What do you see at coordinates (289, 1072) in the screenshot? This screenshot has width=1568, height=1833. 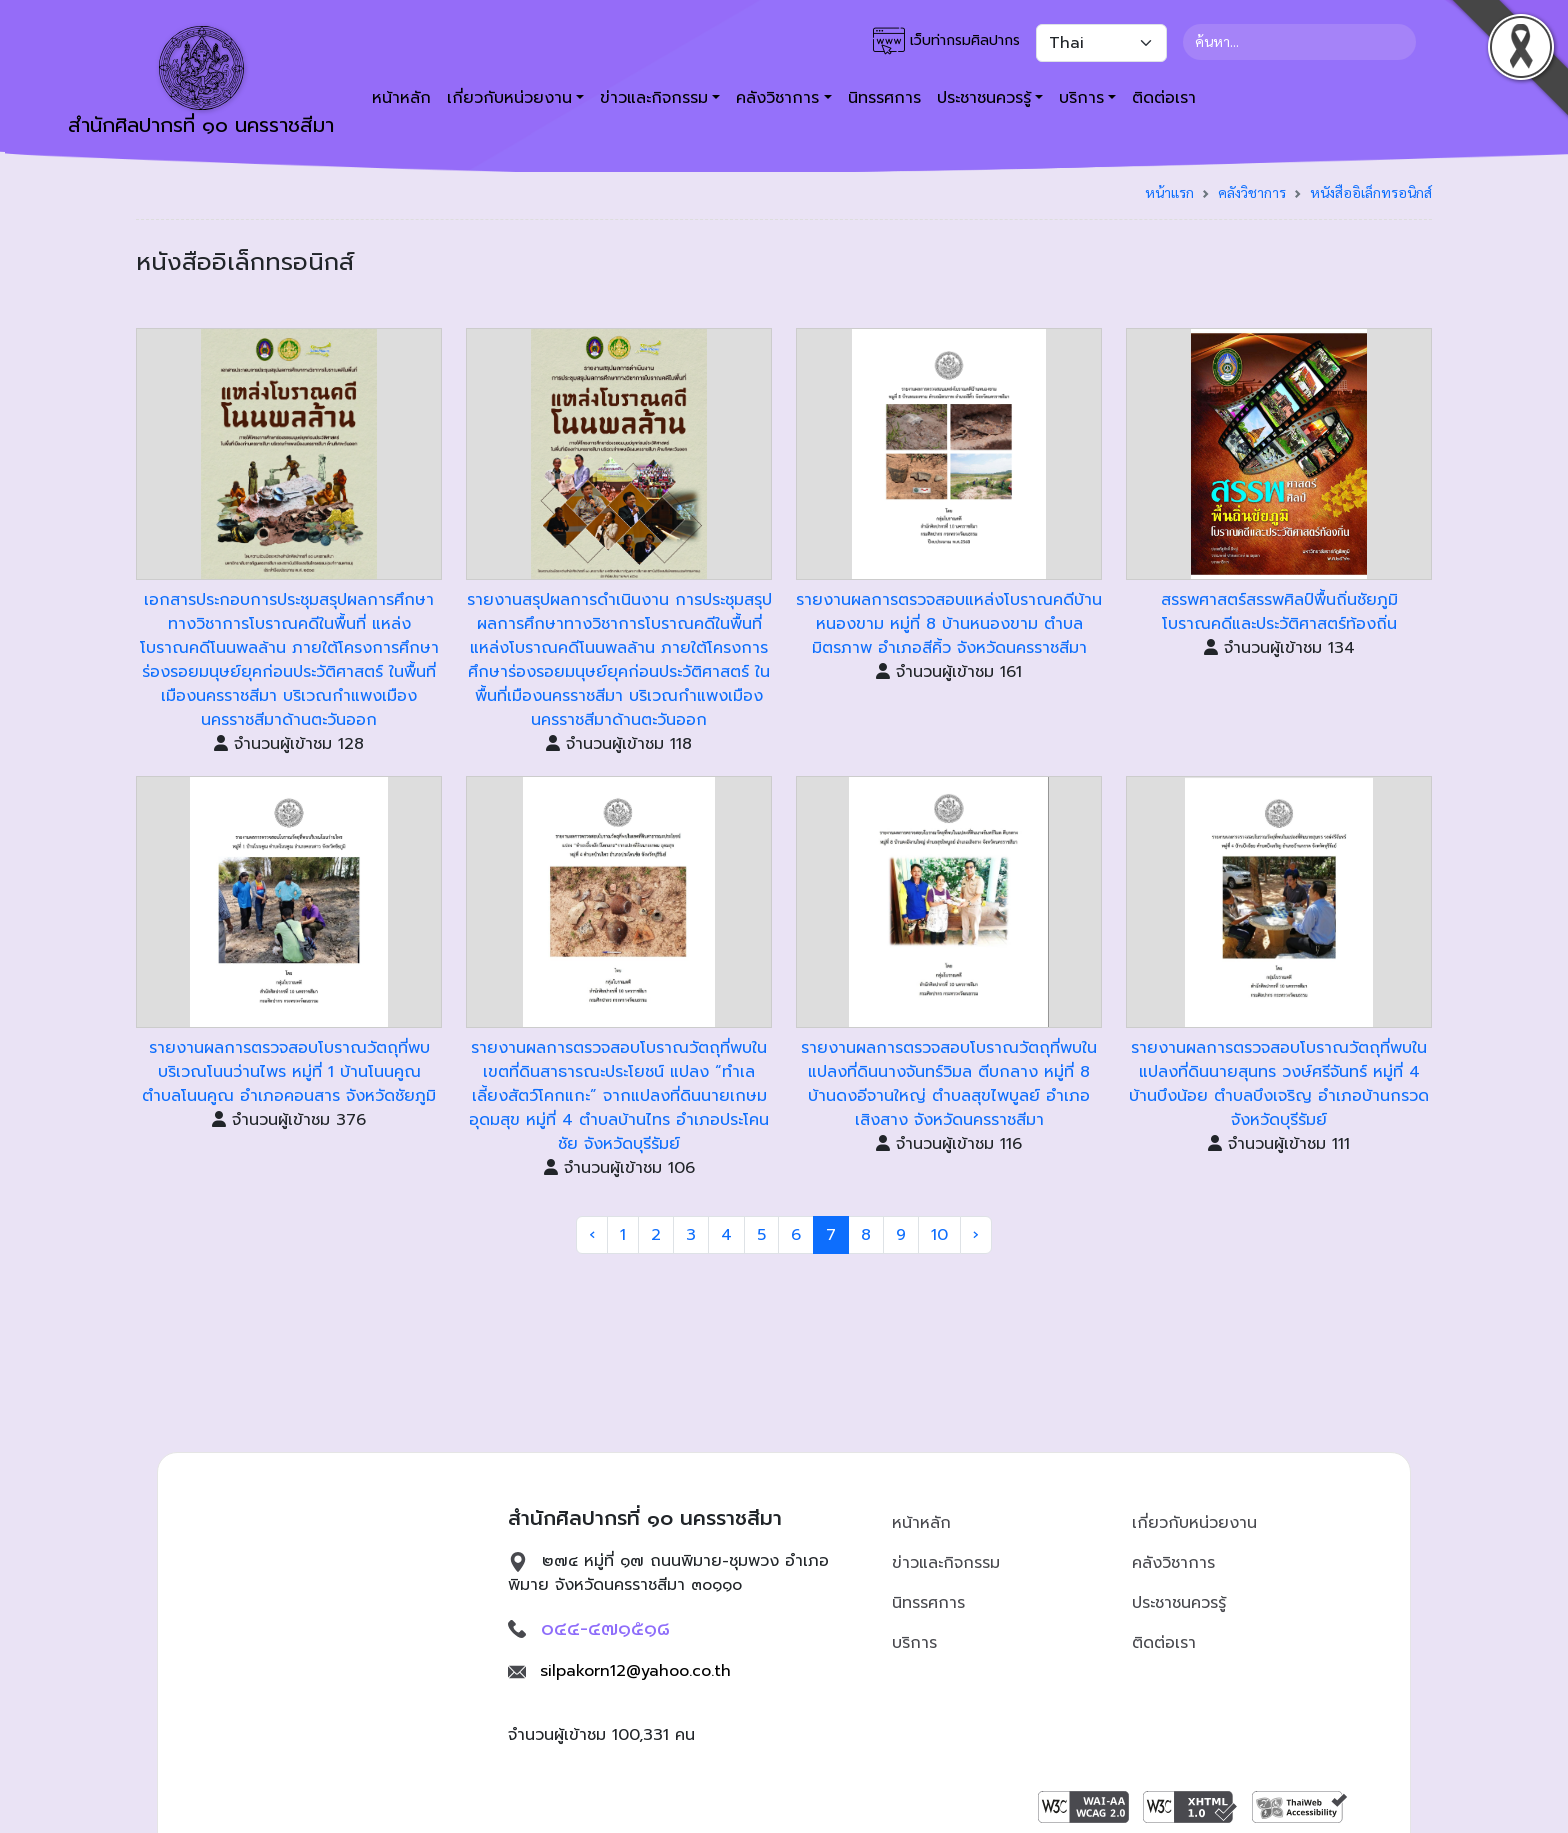 I see `รายงานผลการตรวจสอบโบราณวัตถุที่พบบริเวณโนนว่านไพร หมู่ที่ 1 บ้านโนนคูณ ตำบลโนนคูณ อำเภอคอนสาร จังหวัดชัยภูมิ` at bounding box center [289, 1072].